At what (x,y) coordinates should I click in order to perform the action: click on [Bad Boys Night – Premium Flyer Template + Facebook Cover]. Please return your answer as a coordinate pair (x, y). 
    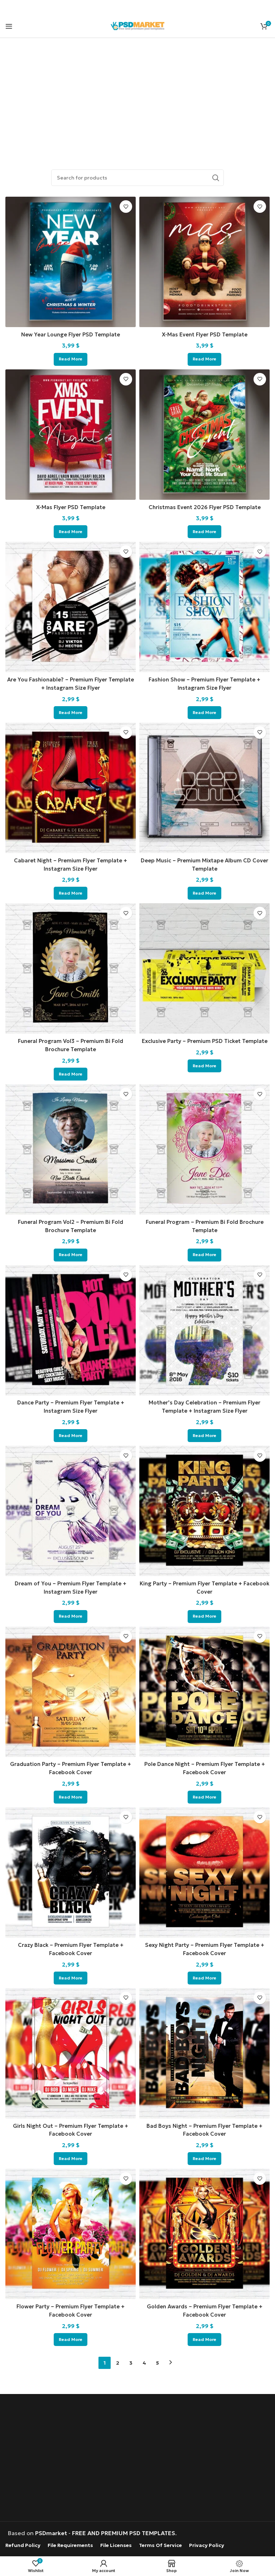
    Looking at the image, I should click on (204, 2050).